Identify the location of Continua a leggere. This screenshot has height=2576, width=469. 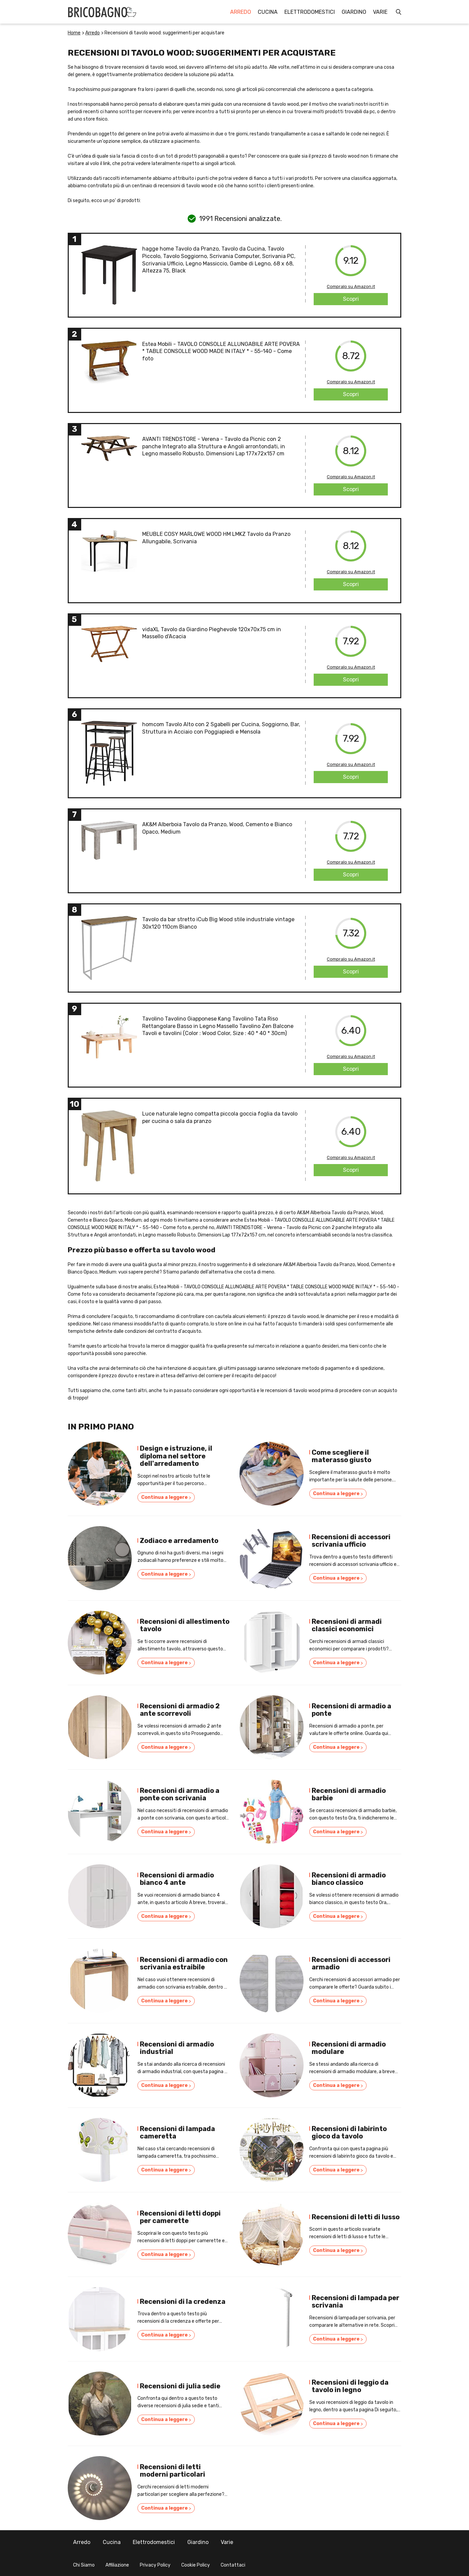
(166, 1497).